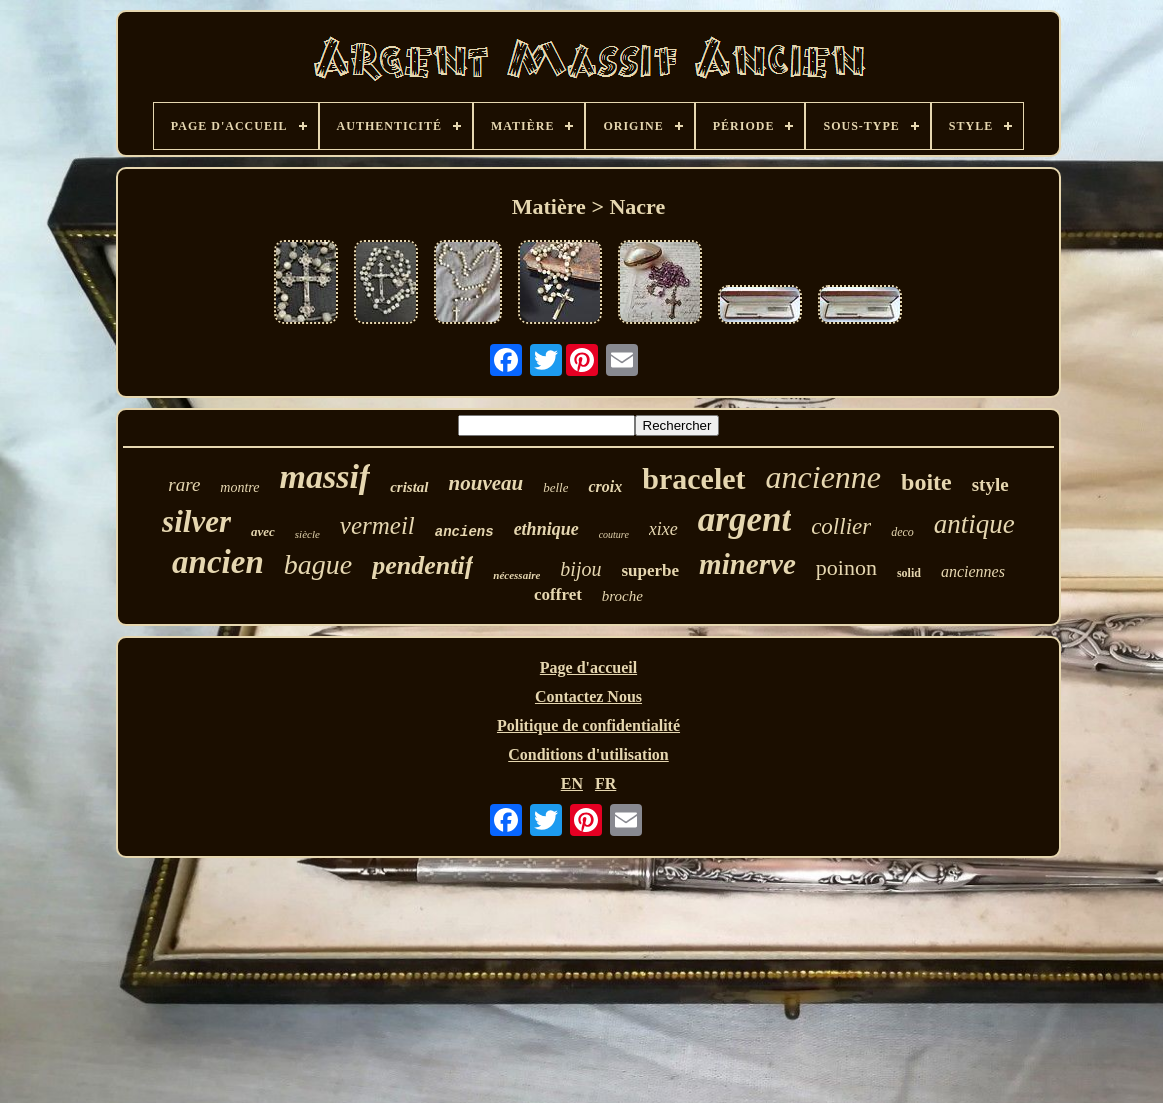 This screenshot has height=1103, width=1163. Describe the element at coordinates (902, 532) in the screenshot. I see `deco` at that location.